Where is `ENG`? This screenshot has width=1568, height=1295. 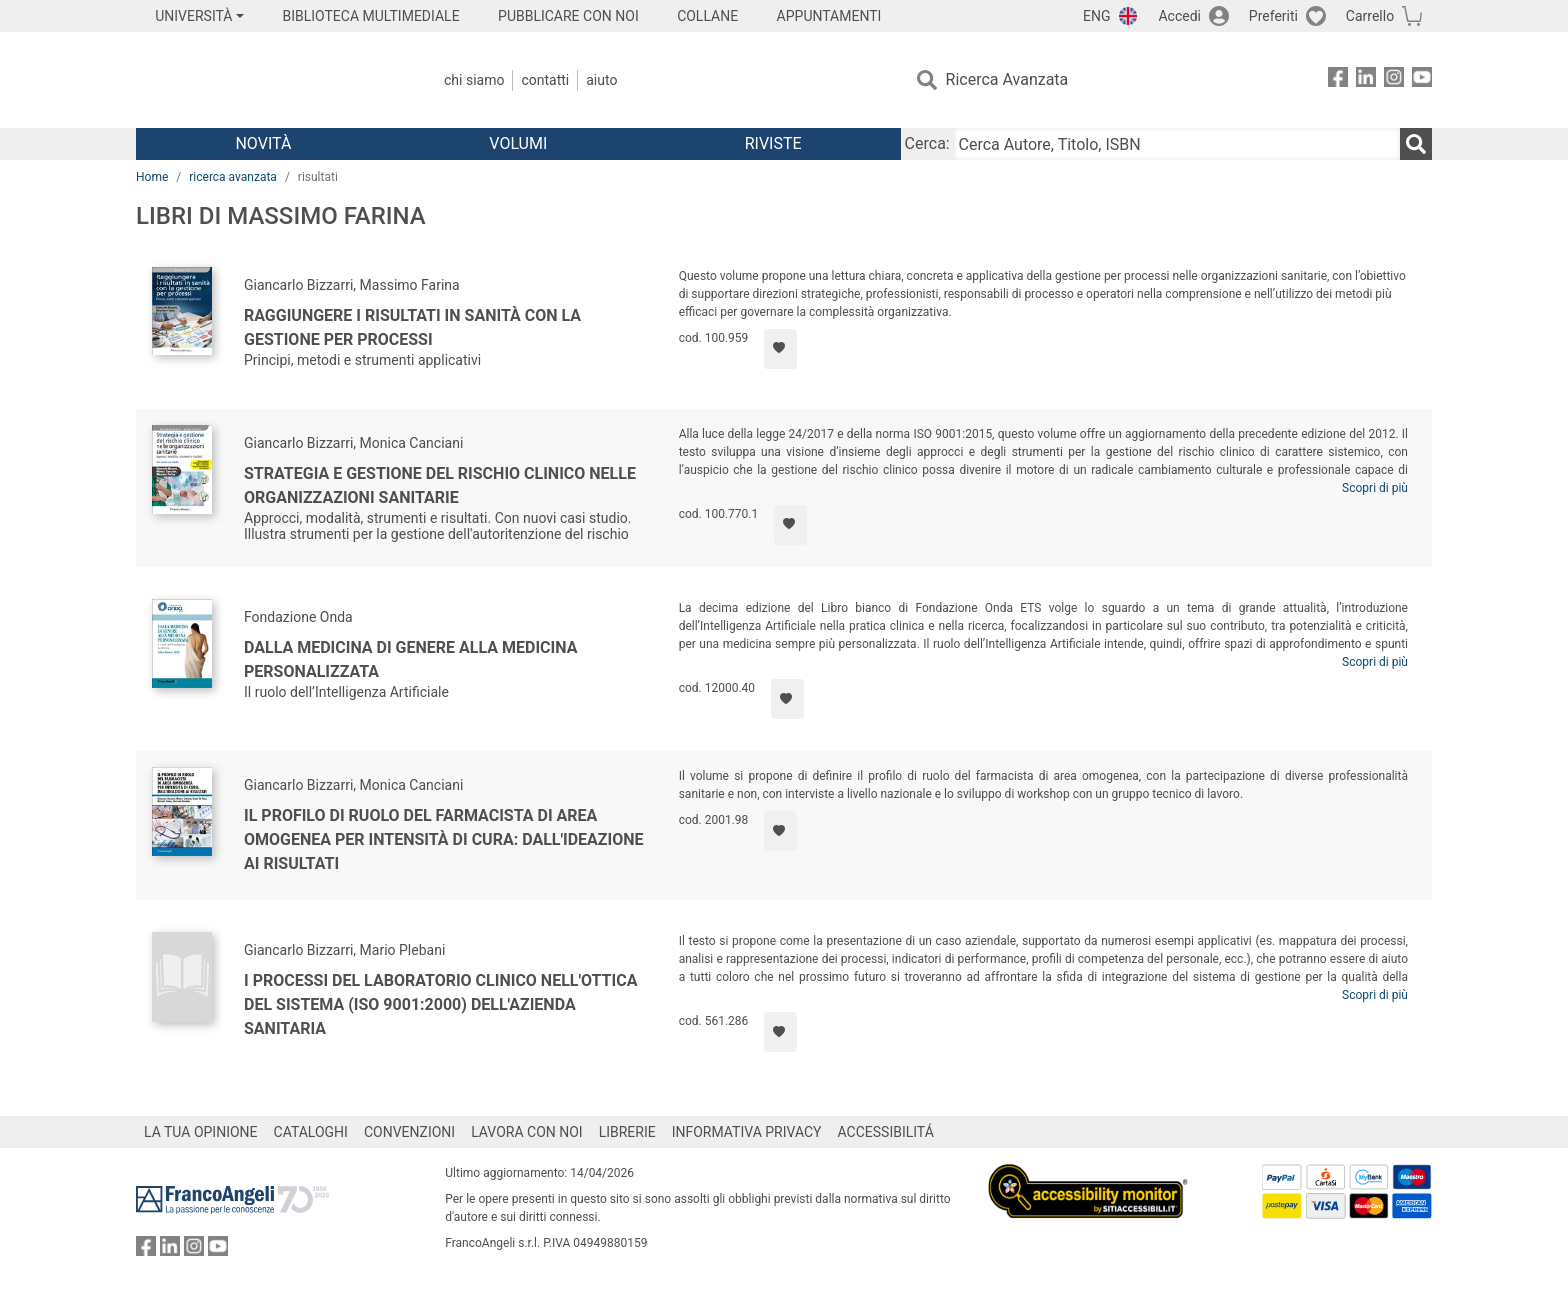 ENG is located at coordinates (1096, 16).